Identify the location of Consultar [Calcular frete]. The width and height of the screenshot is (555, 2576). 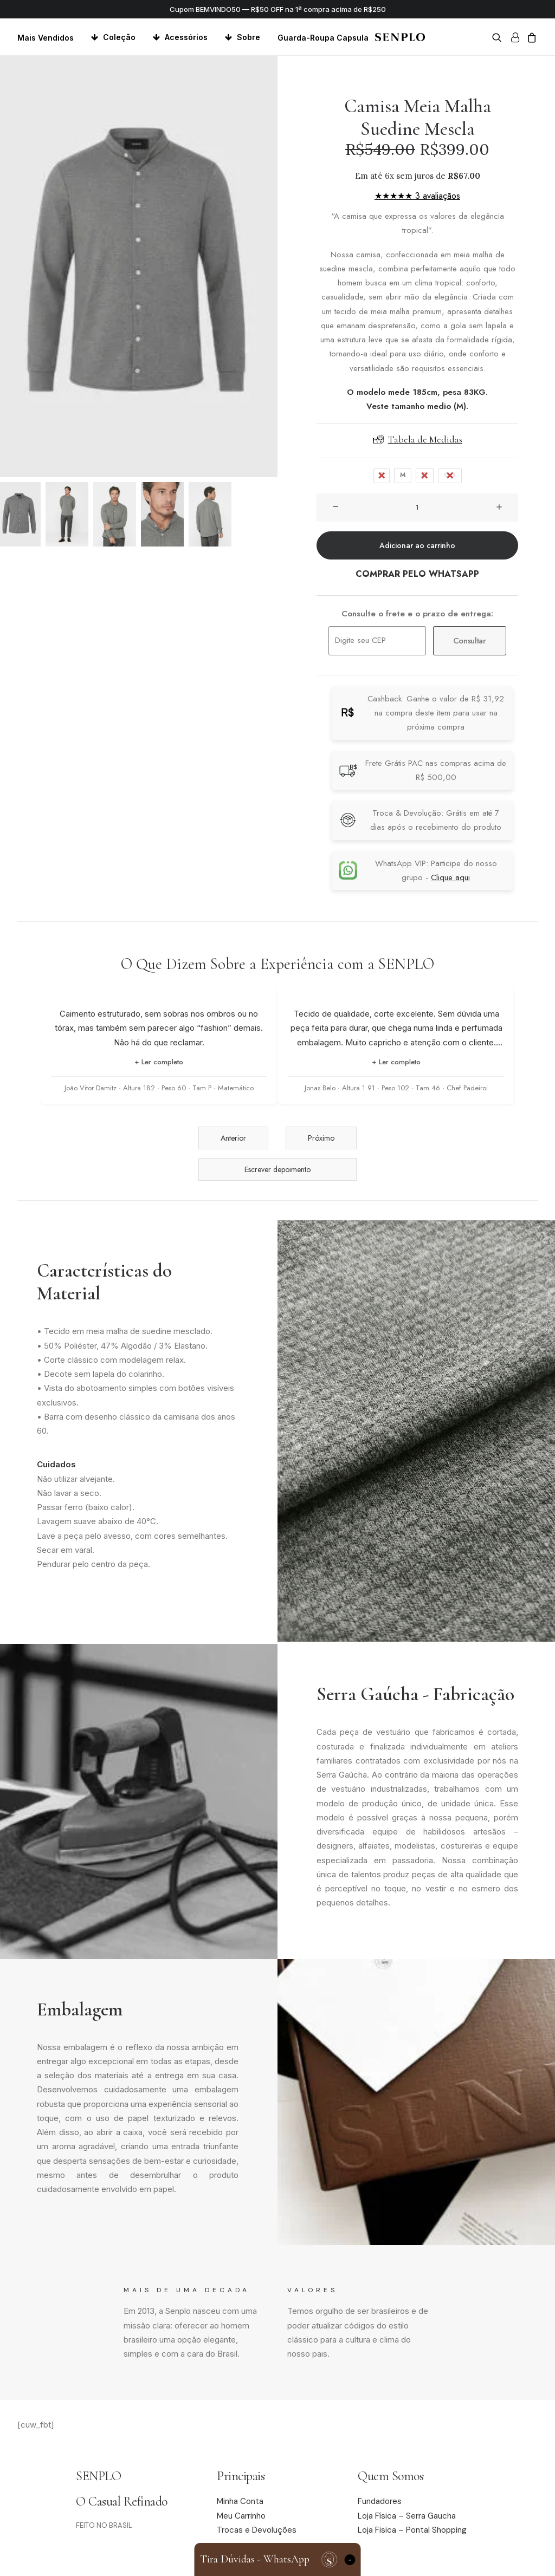
(469, 641).